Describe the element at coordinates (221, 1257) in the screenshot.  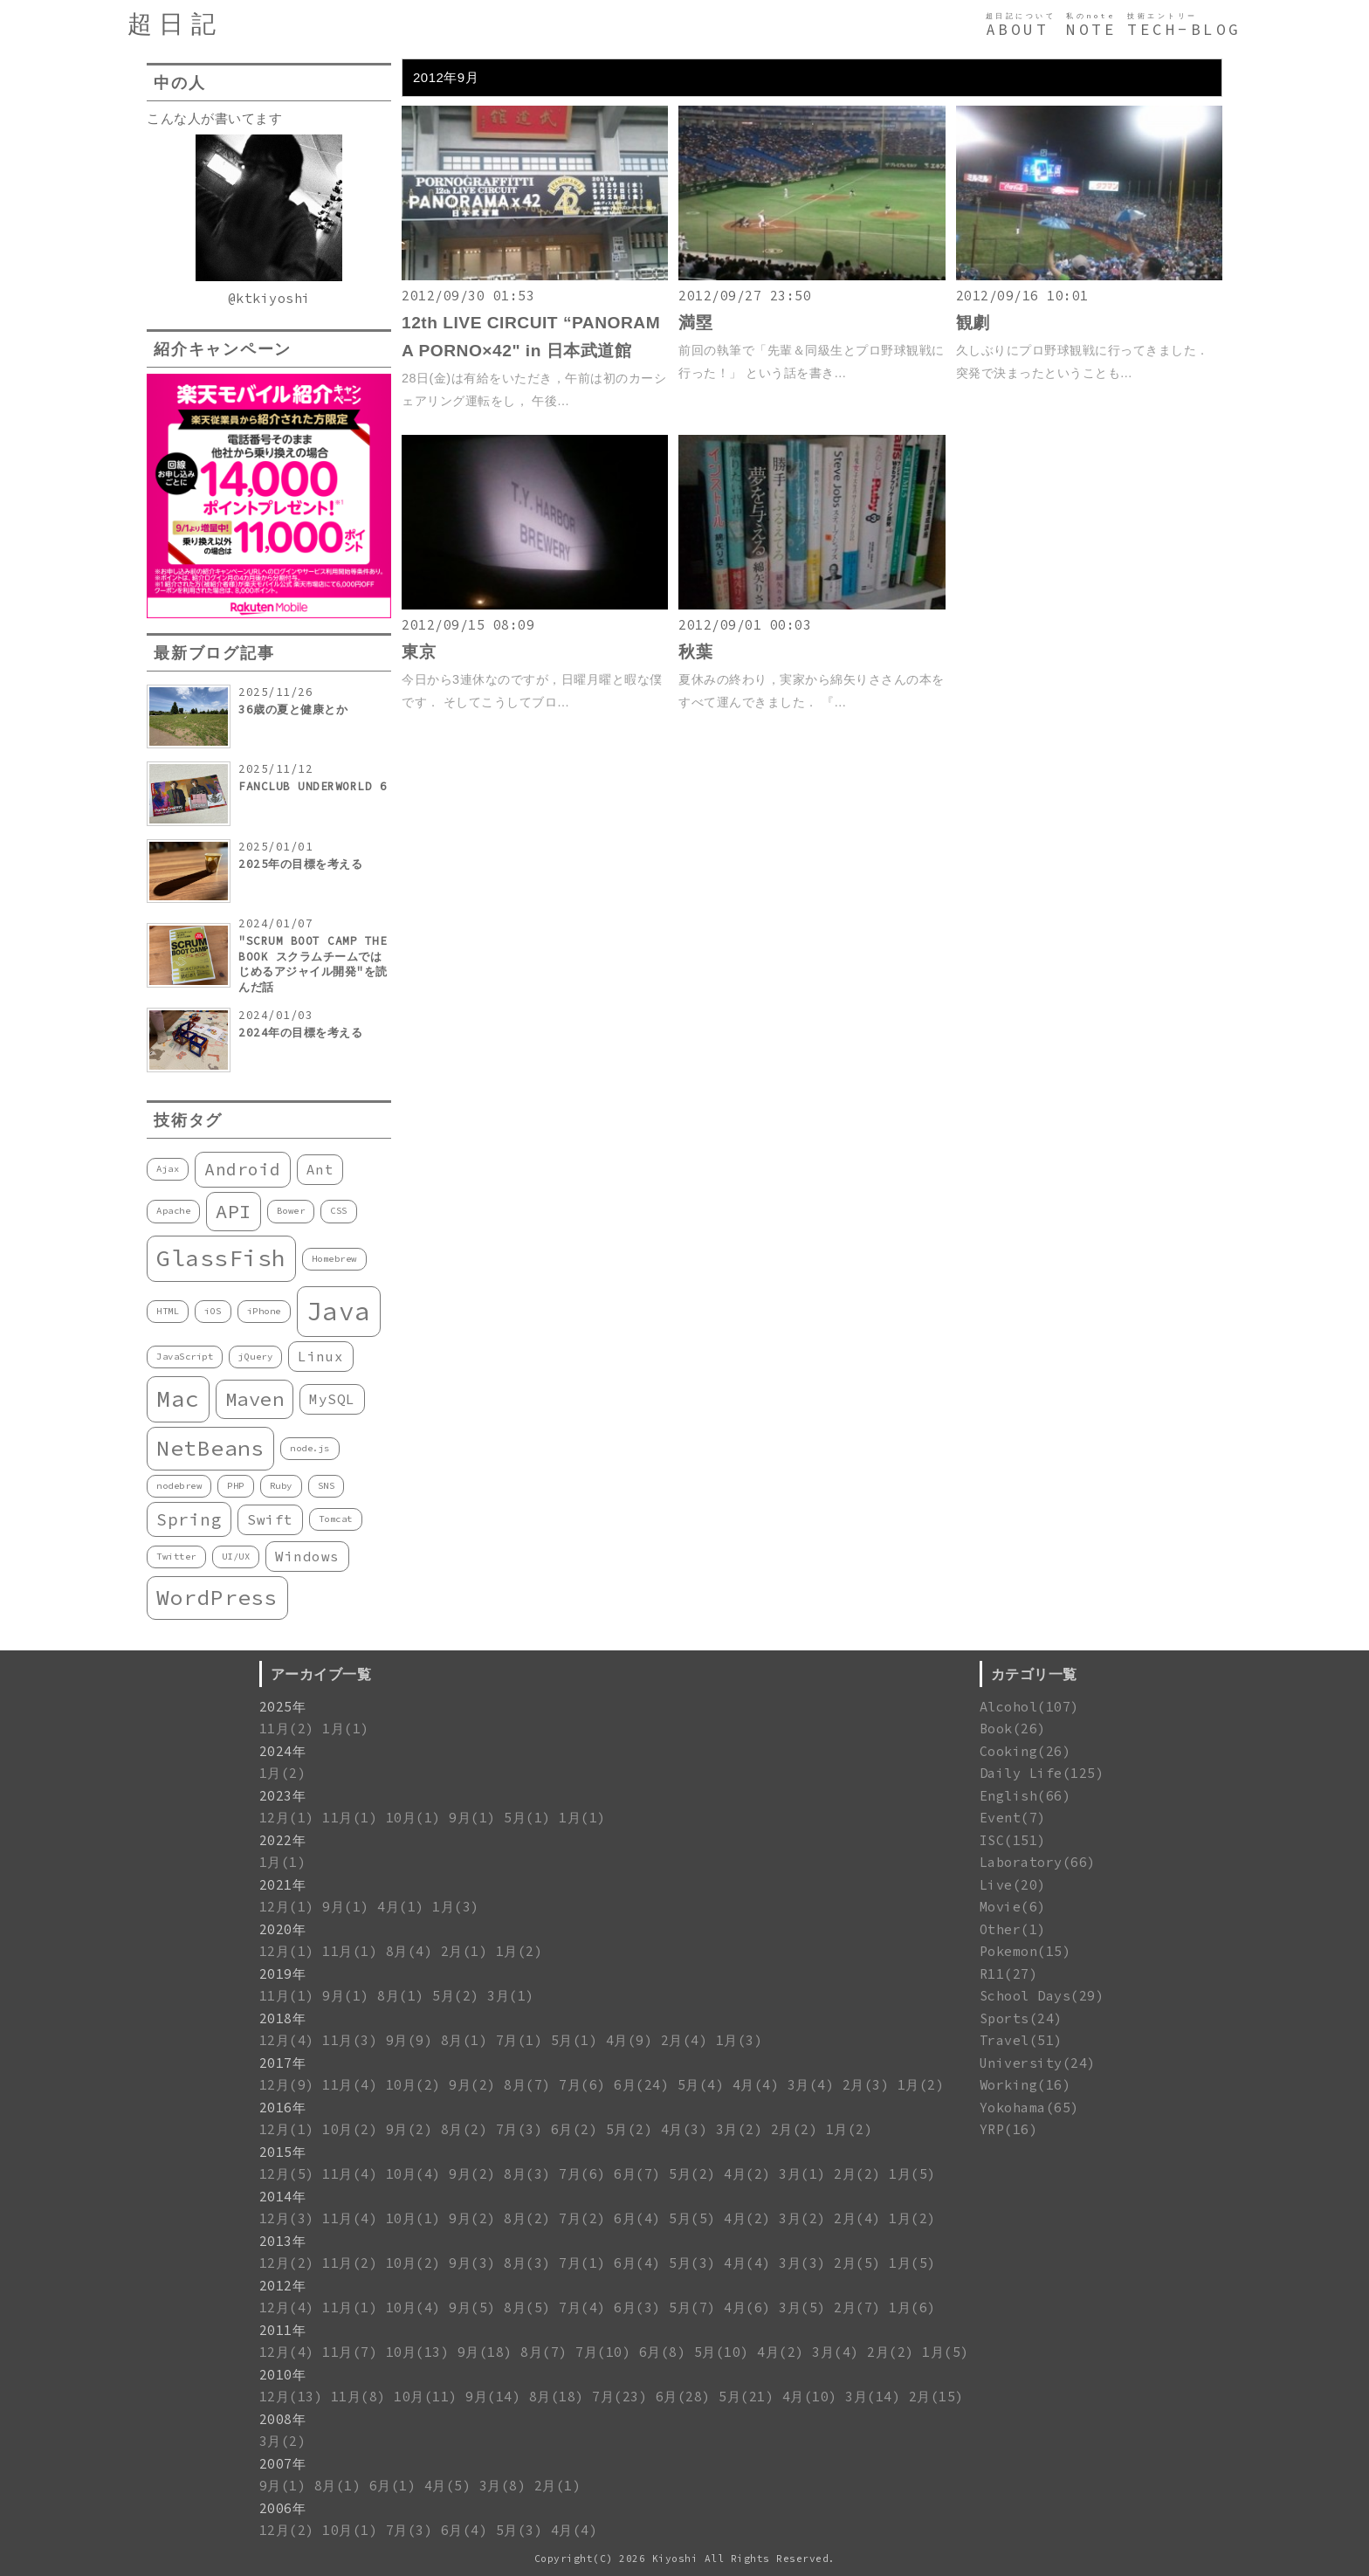
I see `GlassFish [GlassFish (6個の項目)]` at that location.